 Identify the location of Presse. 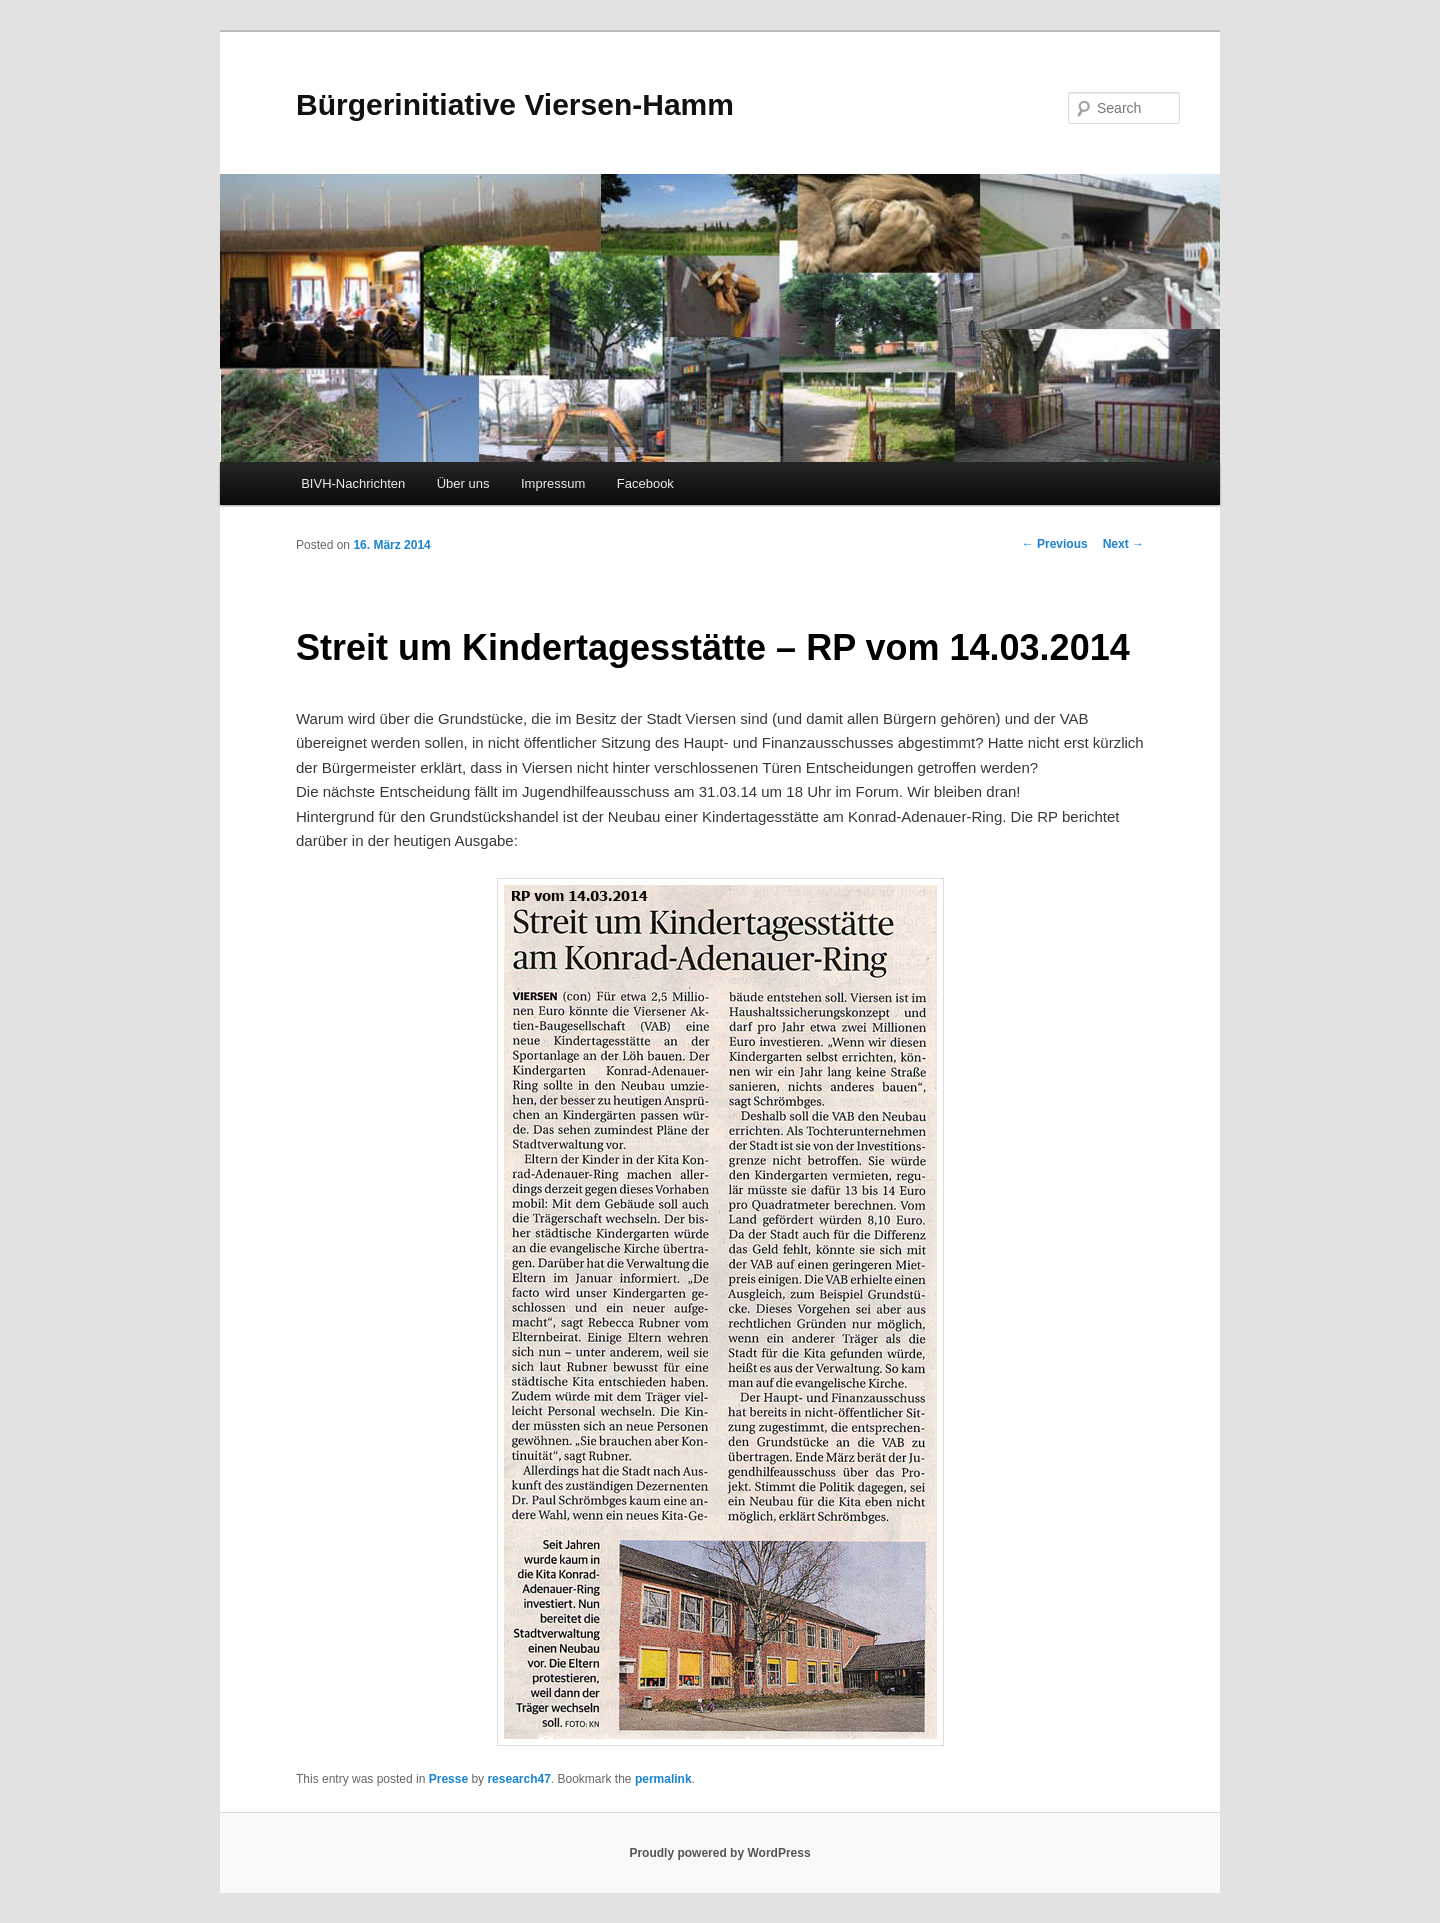
(448, 1779).